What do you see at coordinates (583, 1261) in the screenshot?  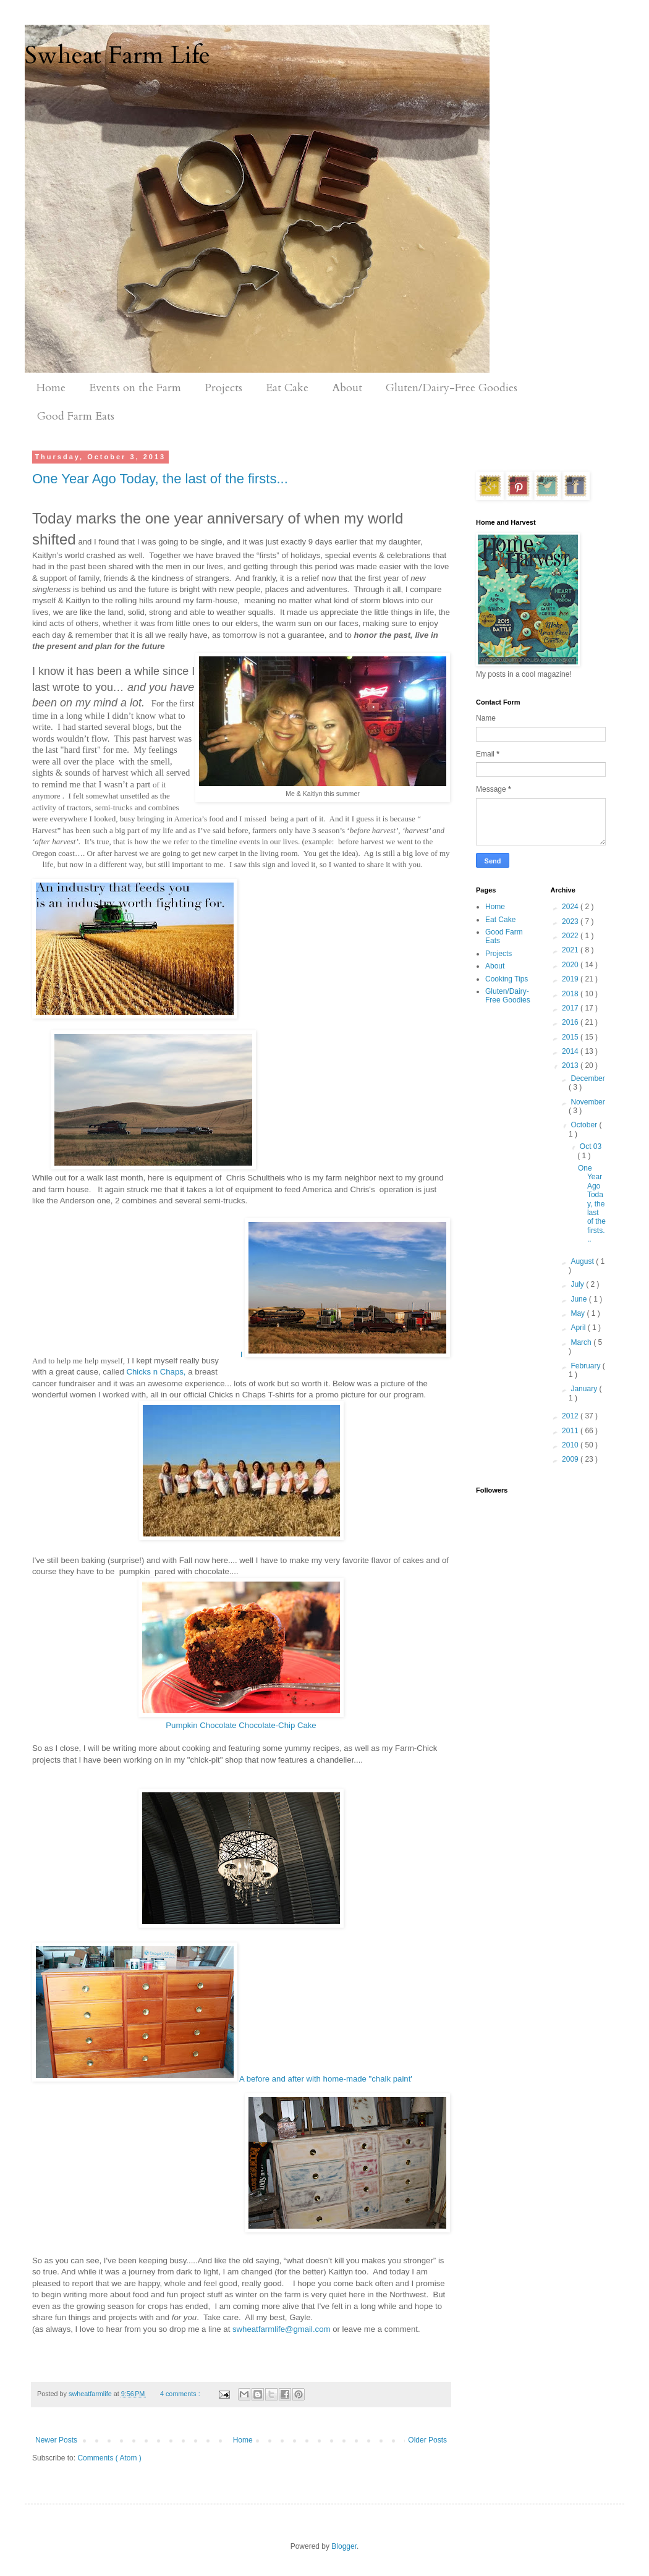 I see `August` at bounding box center [583, 1261].